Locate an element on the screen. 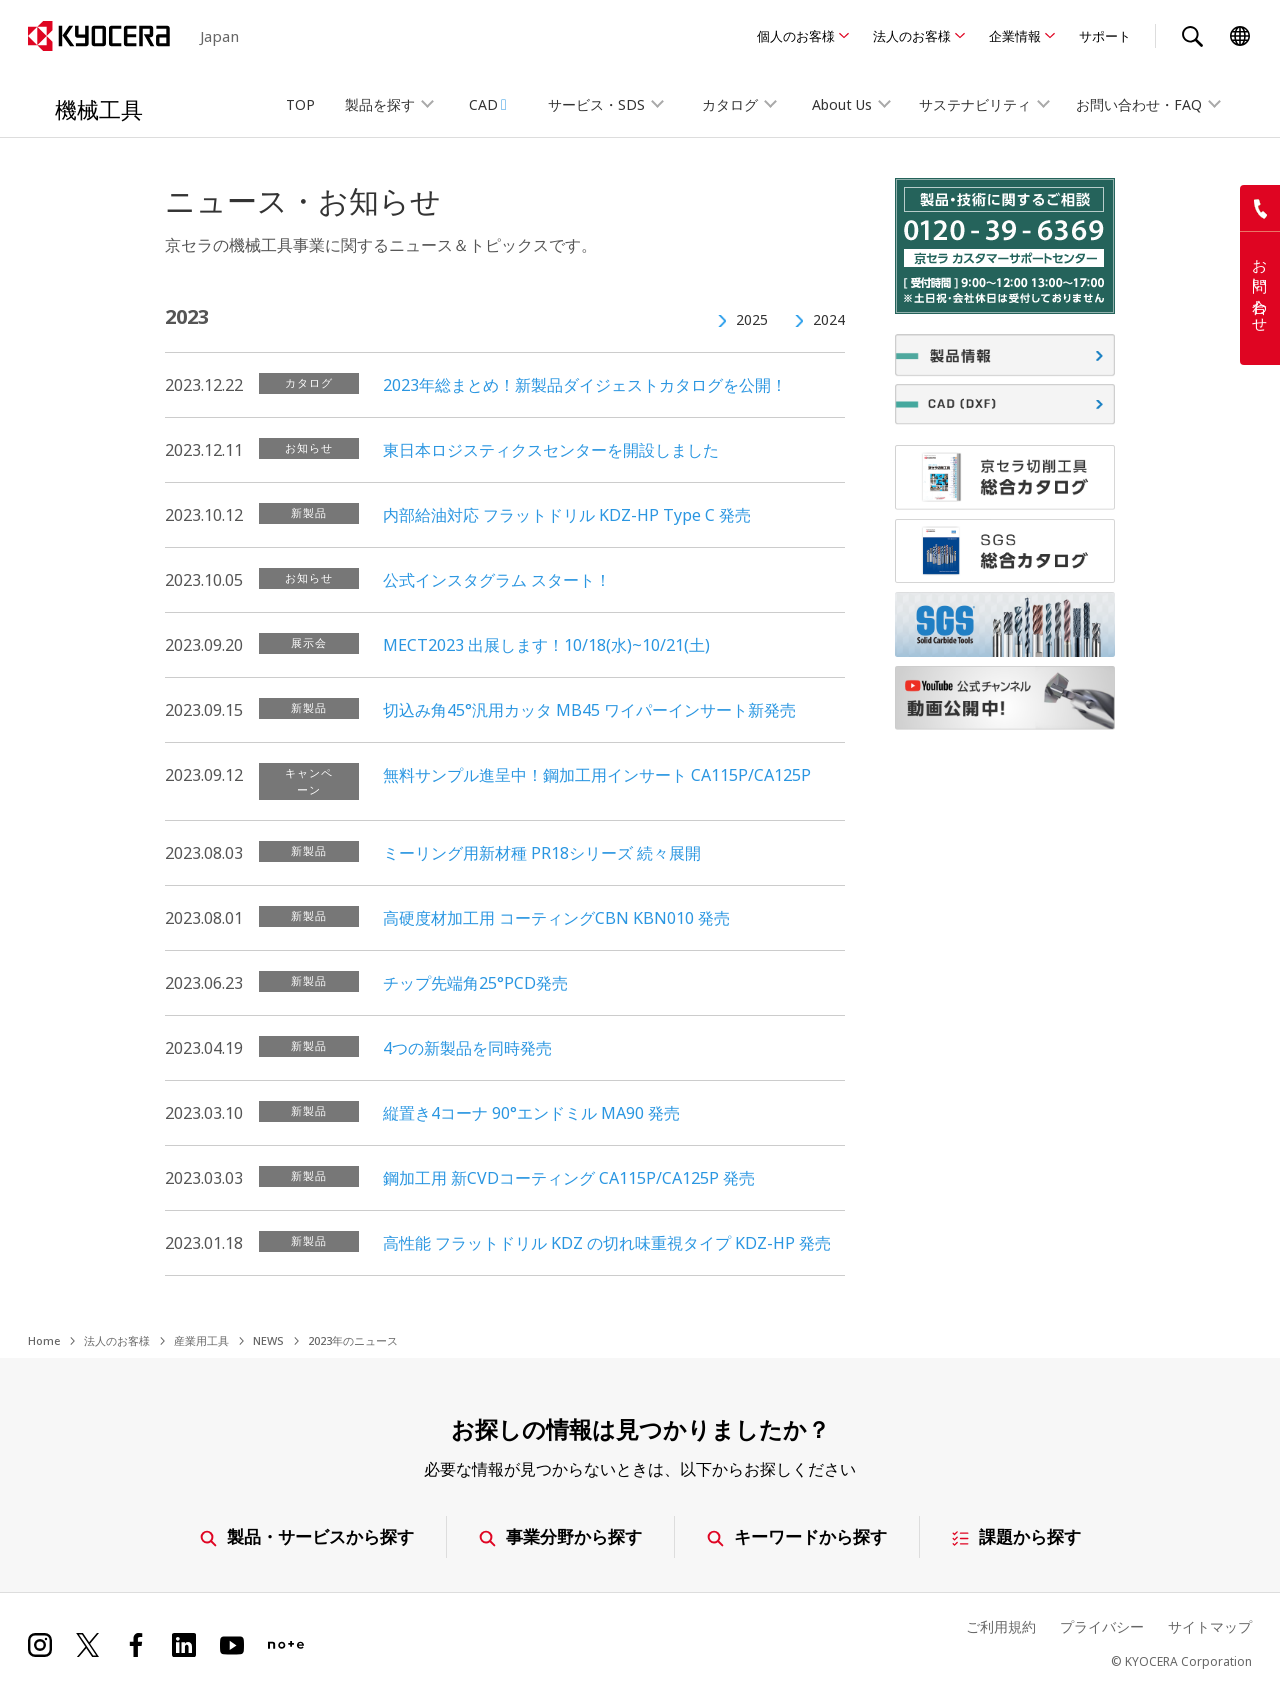 Image resolution: width=1280 pixels, height=1695 pixels. 縦置き4コーナ 90°エンドミル MA90 発売 is located at coordinates (531, 1113).